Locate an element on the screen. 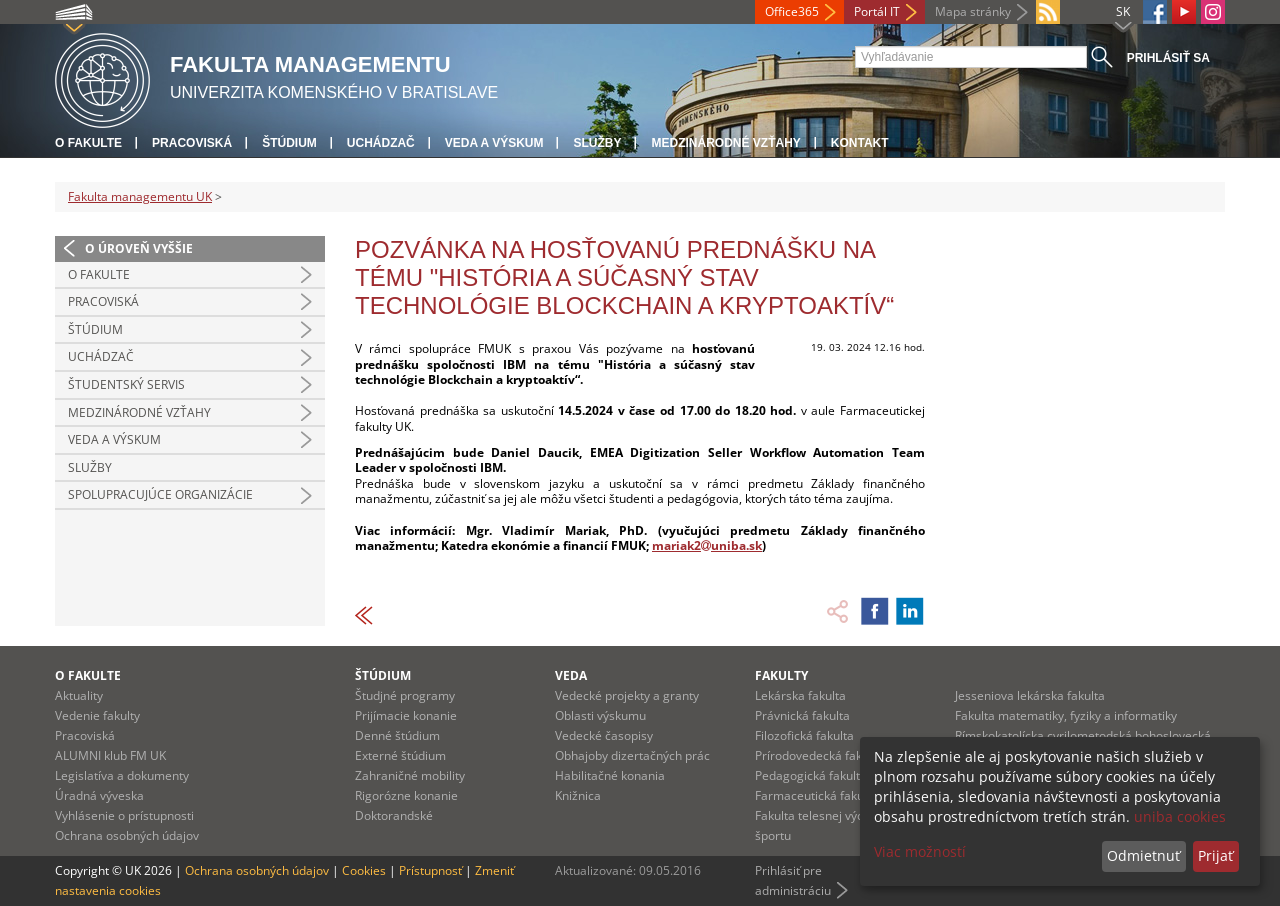 This screenshot has height=906, width=1280. Medzinárodné vzťahy is located at coordinates (725, 143).